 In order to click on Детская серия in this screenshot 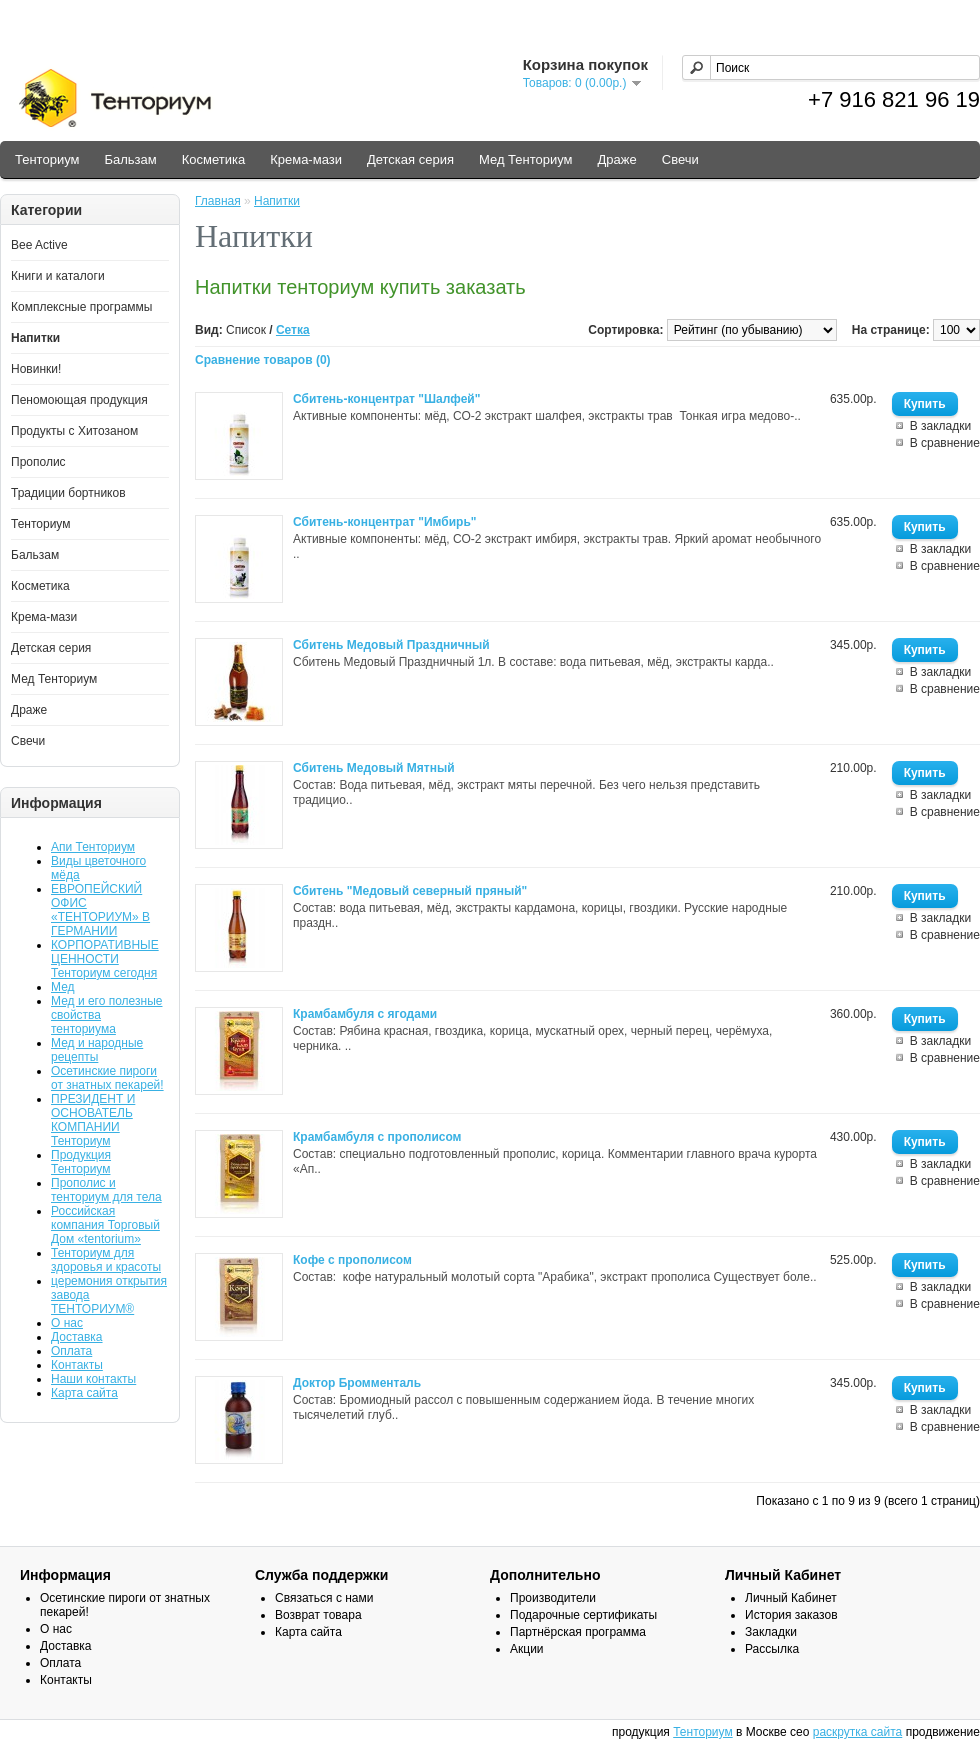, I will do `click(410, 159)`.